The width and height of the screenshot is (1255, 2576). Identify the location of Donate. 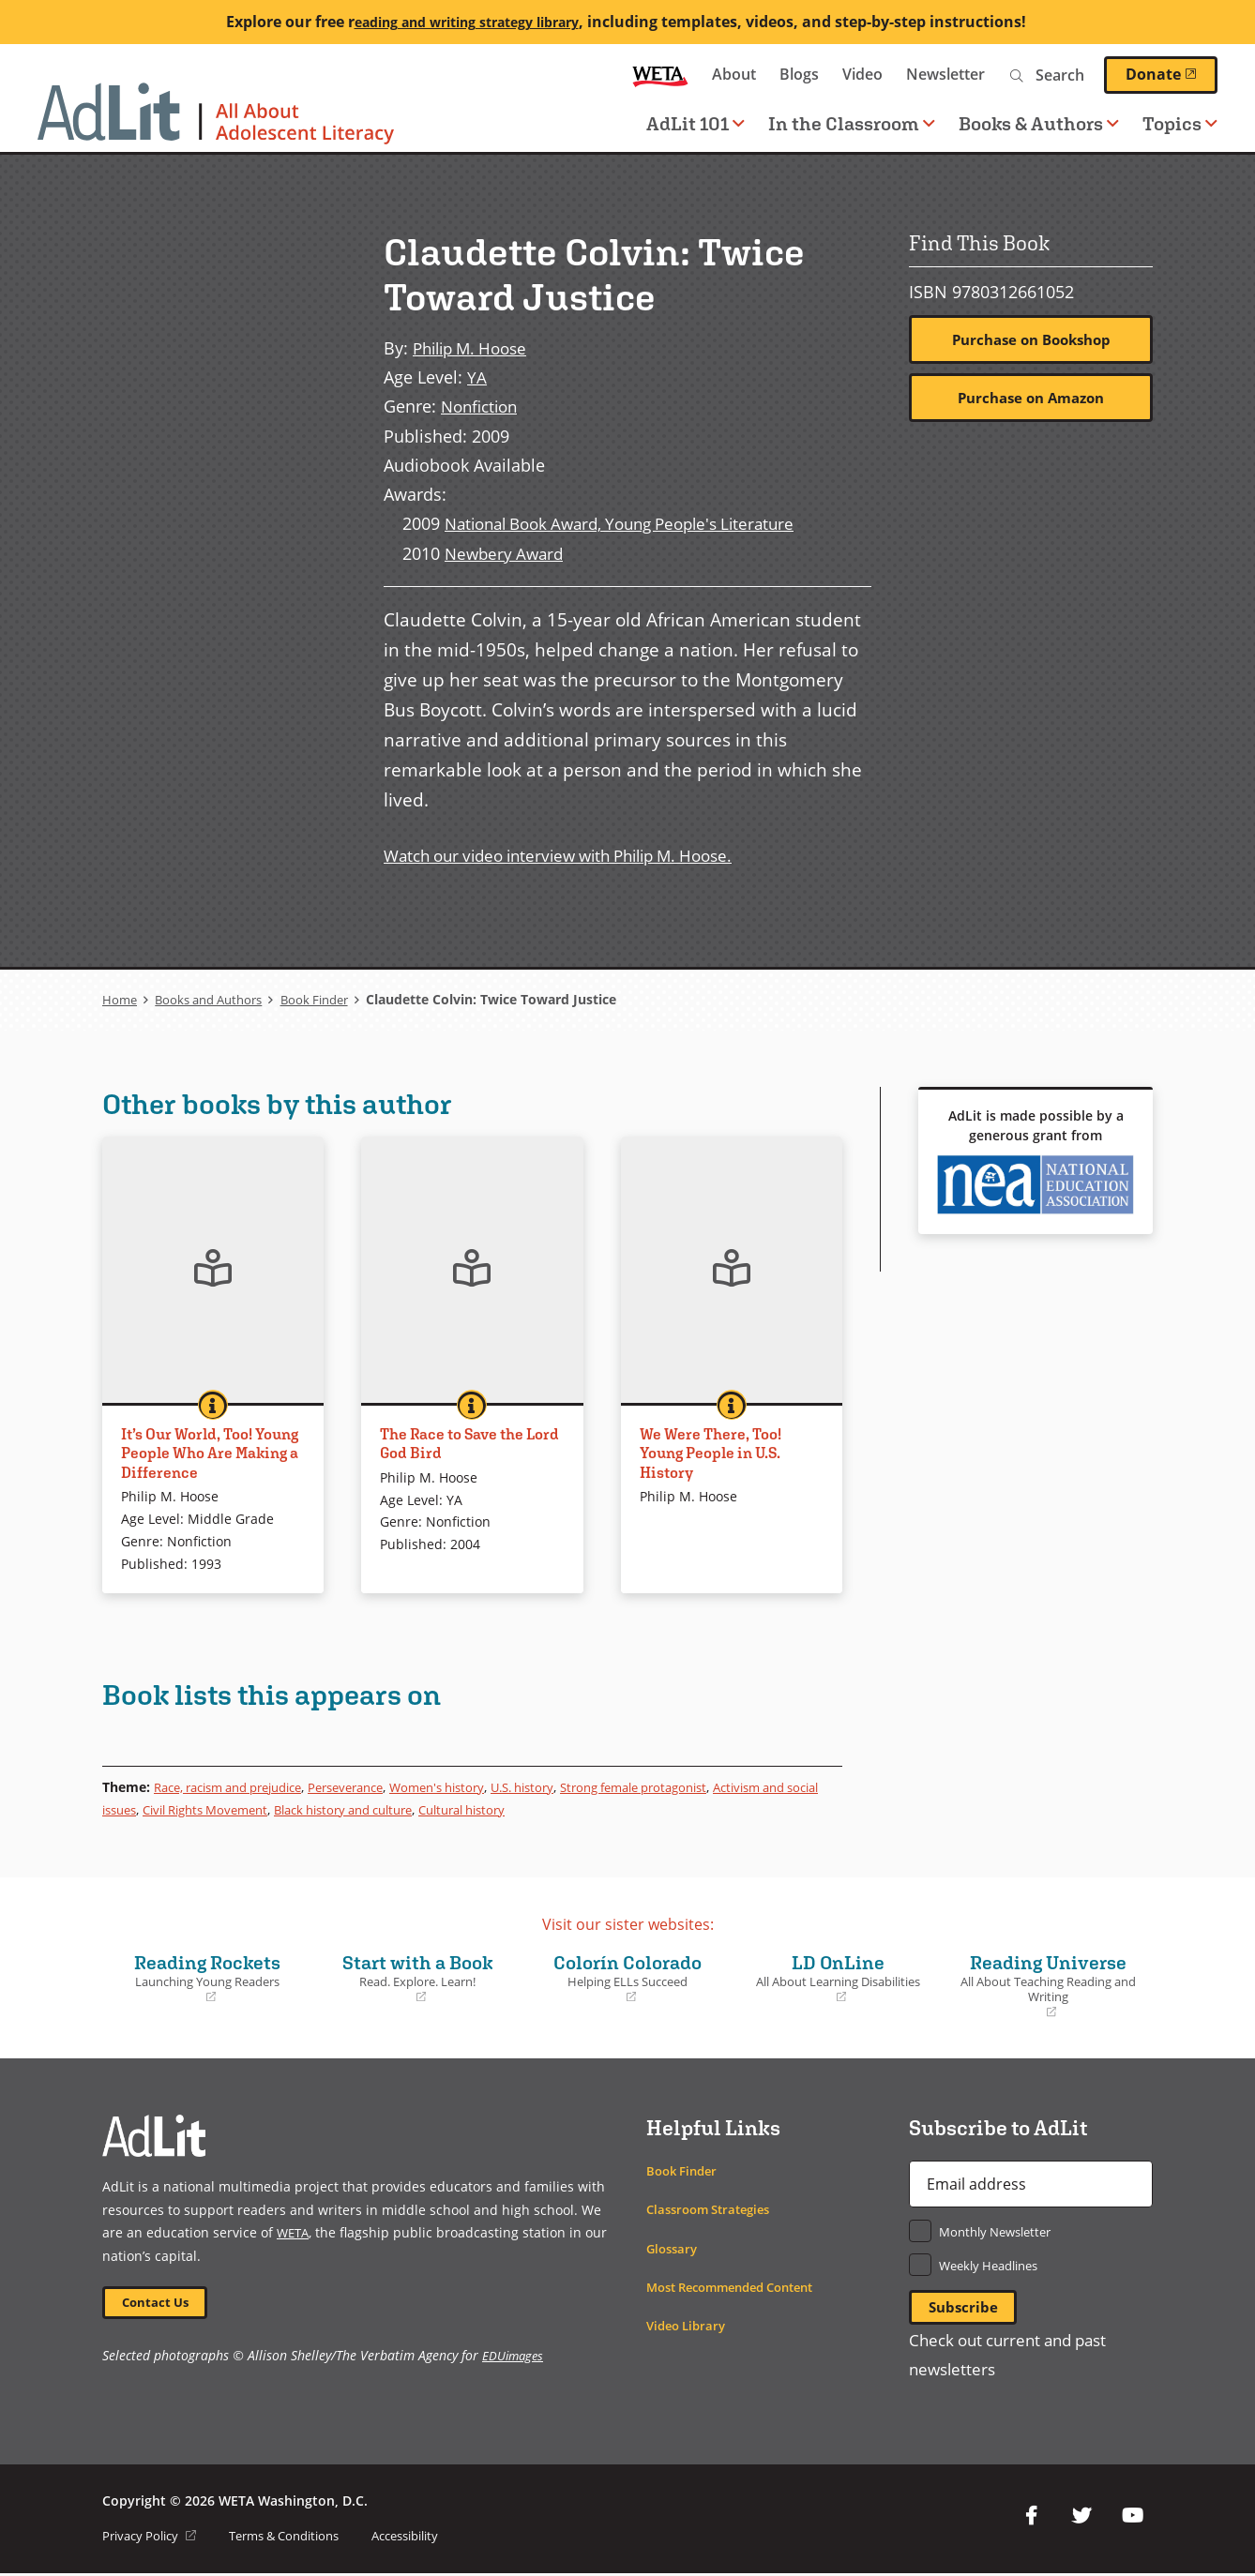
(1171, 74).